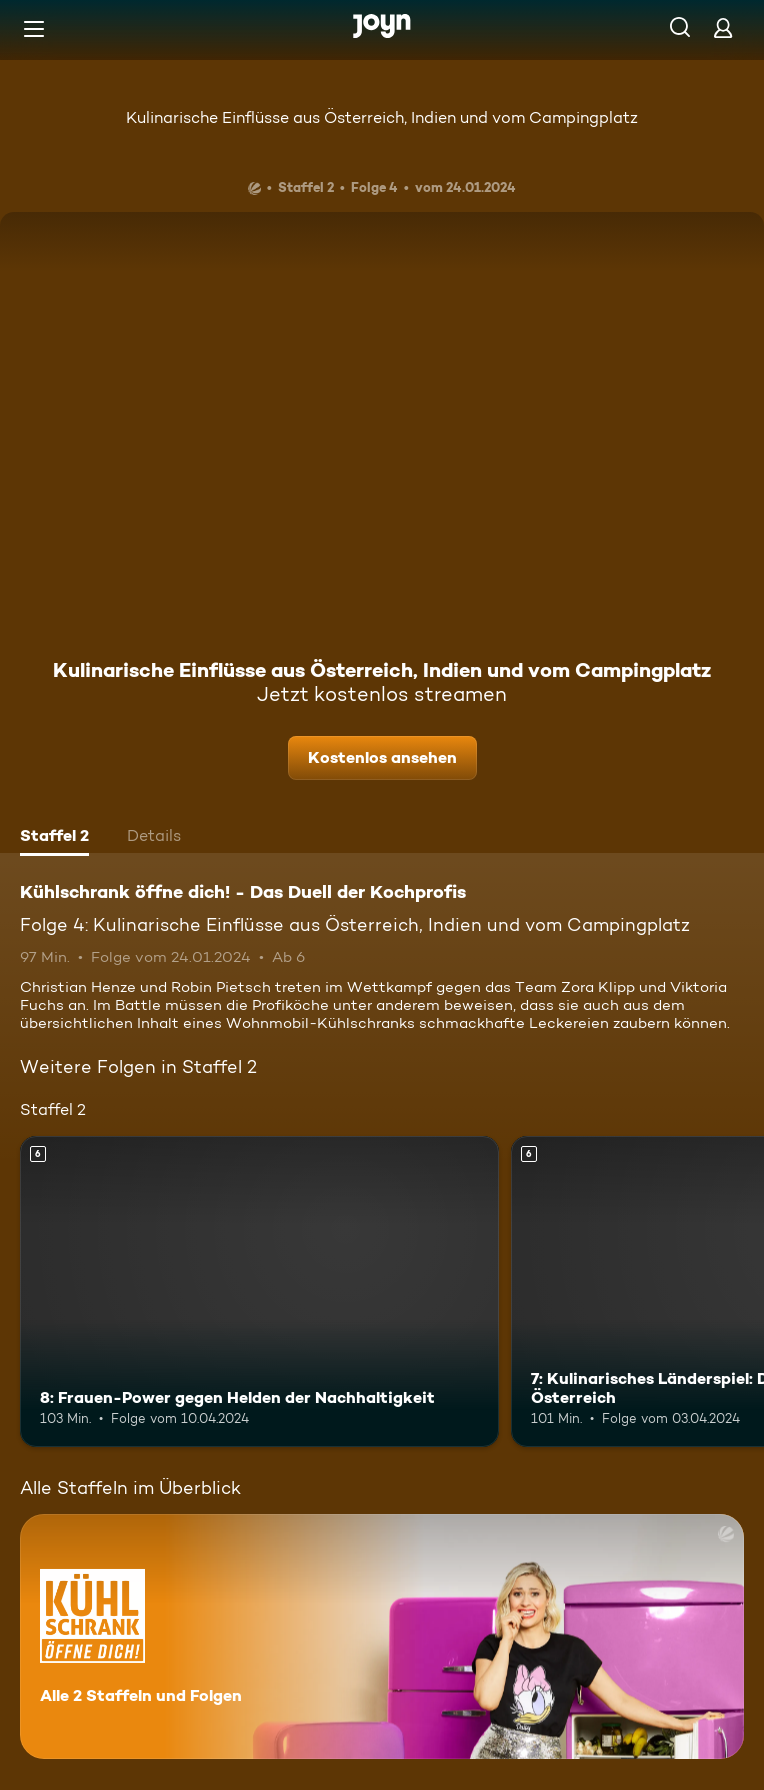 The image size is (764, 1790). Describe the element at coordinates (259, 1291) in the screenshot. I see `[8: Frauen-Power gegen Helden der Nachhaltigkeit. Ab 6 Jahren. Mehr Infos zur Episode]` at that location.